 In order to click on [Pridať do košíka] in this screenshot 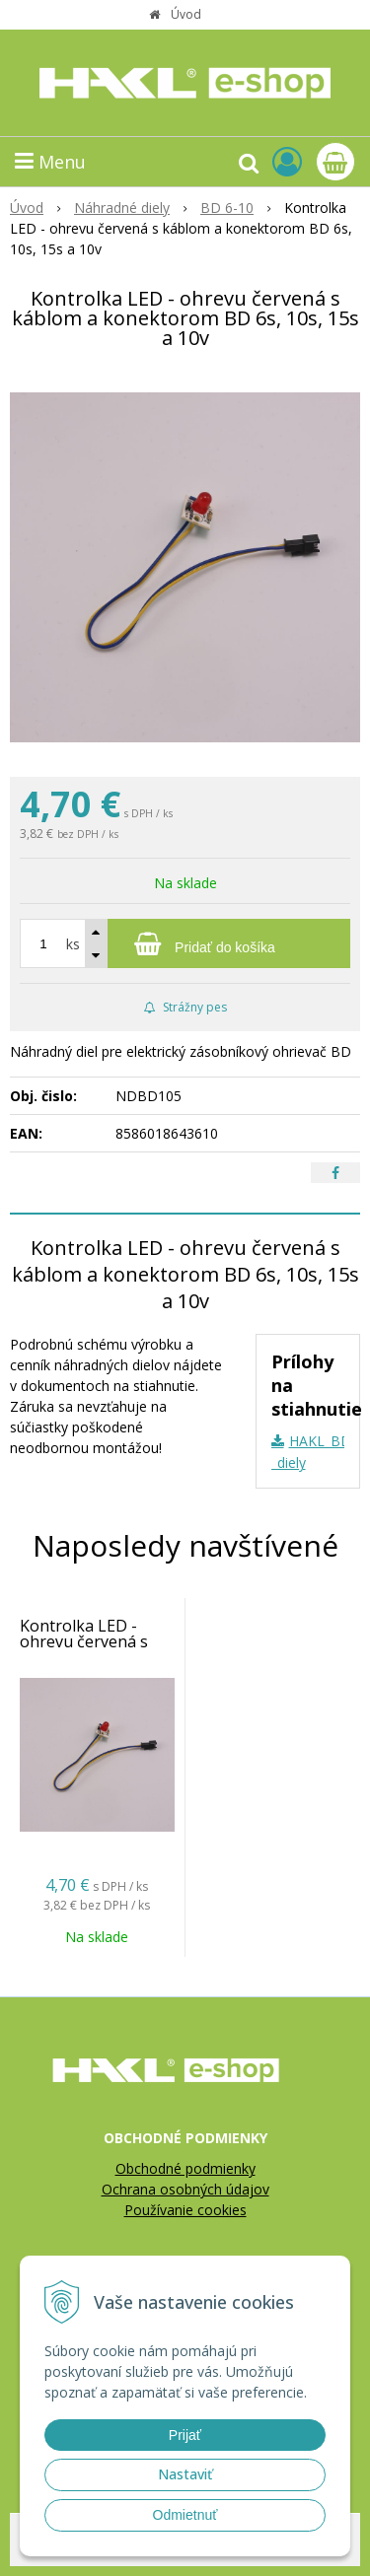, I will do `click(185, 943)`.